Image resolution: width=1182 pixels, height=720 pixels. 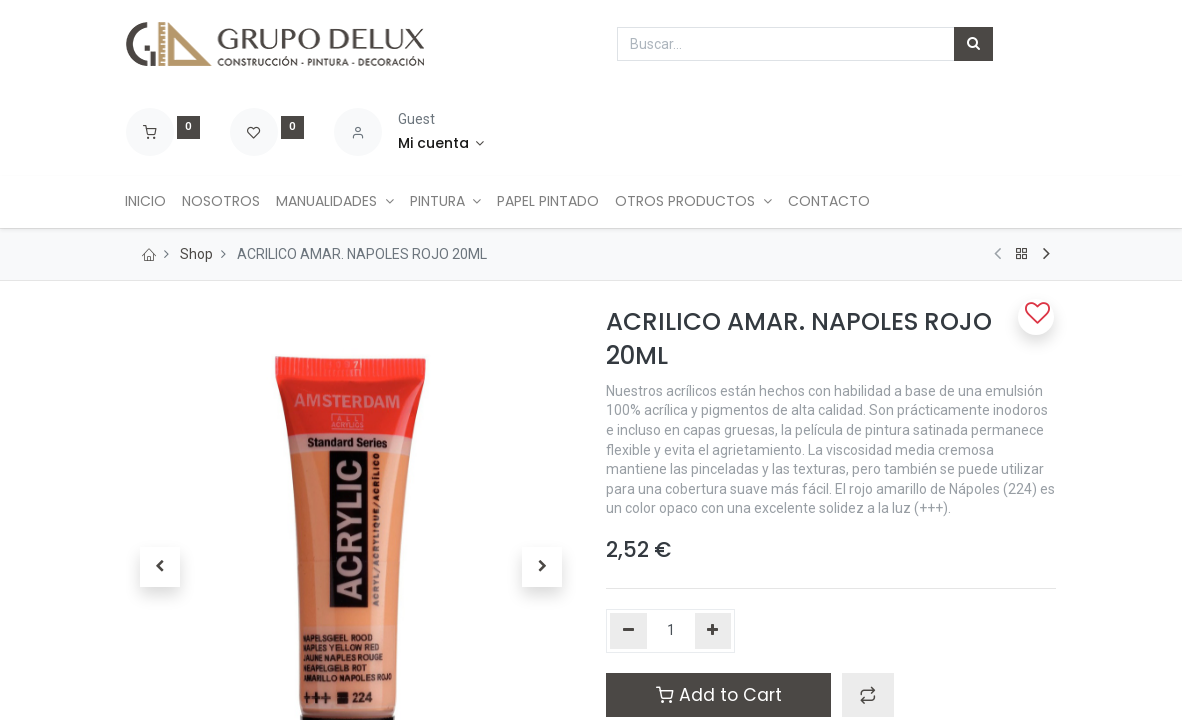 I want to click on Add to Cart [button], so click(x=719, y=695).